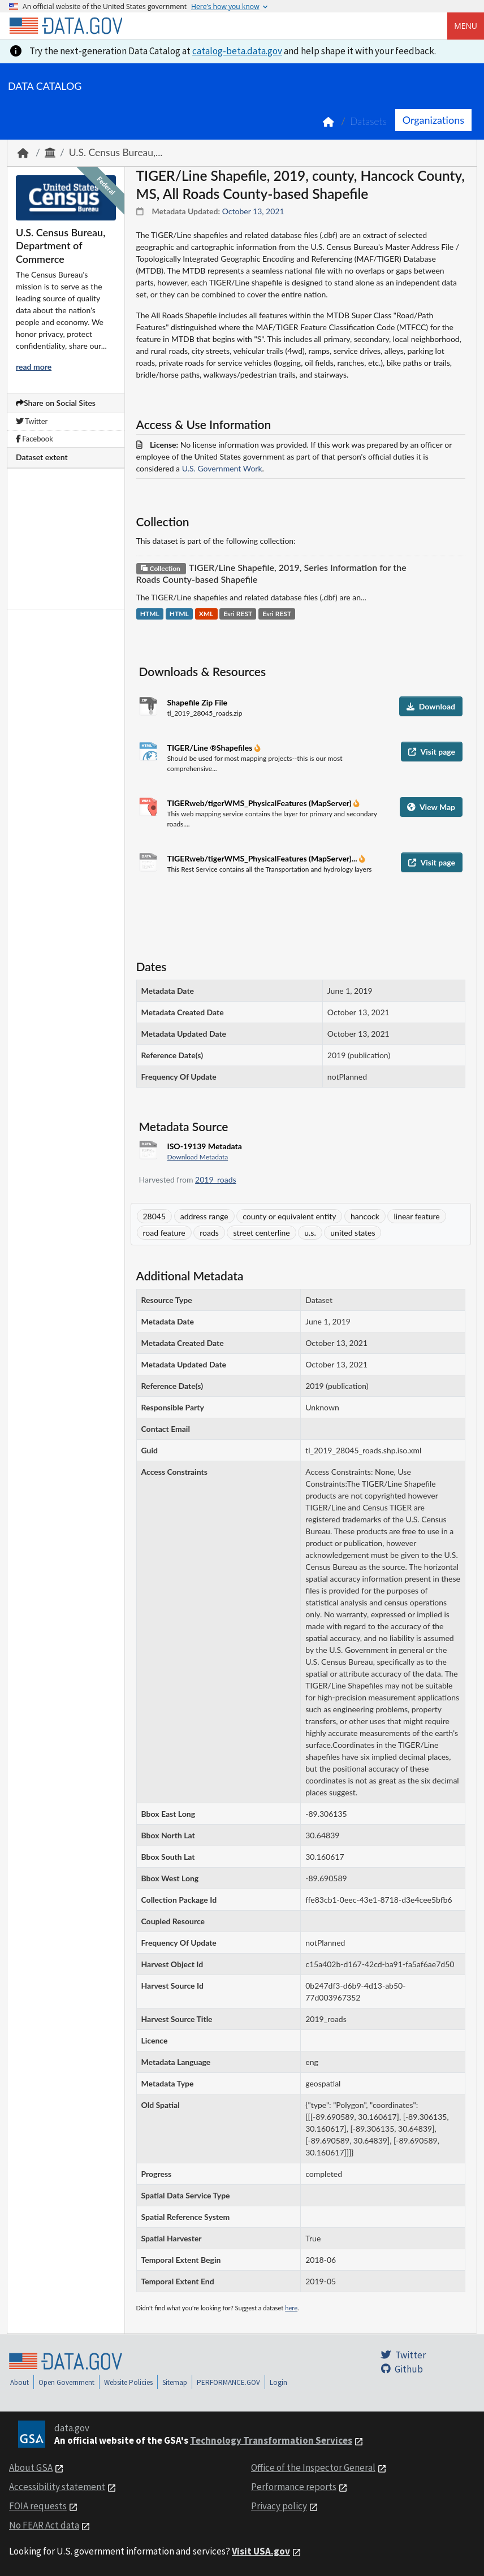  Describe the element at coordinates (261, 1232) in the screenshot. I see `street centerline` at that location.